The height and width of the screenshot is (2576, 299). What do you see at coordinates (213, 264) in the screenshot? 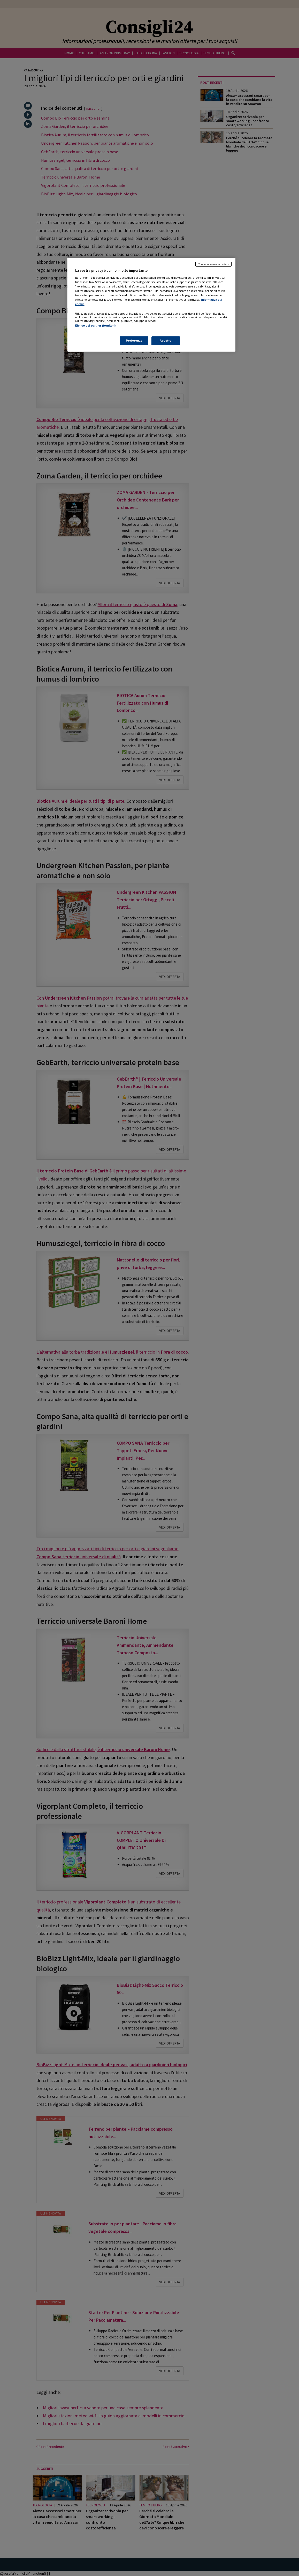
I see `Continua senza accettare` at bounding box center [213, 264].